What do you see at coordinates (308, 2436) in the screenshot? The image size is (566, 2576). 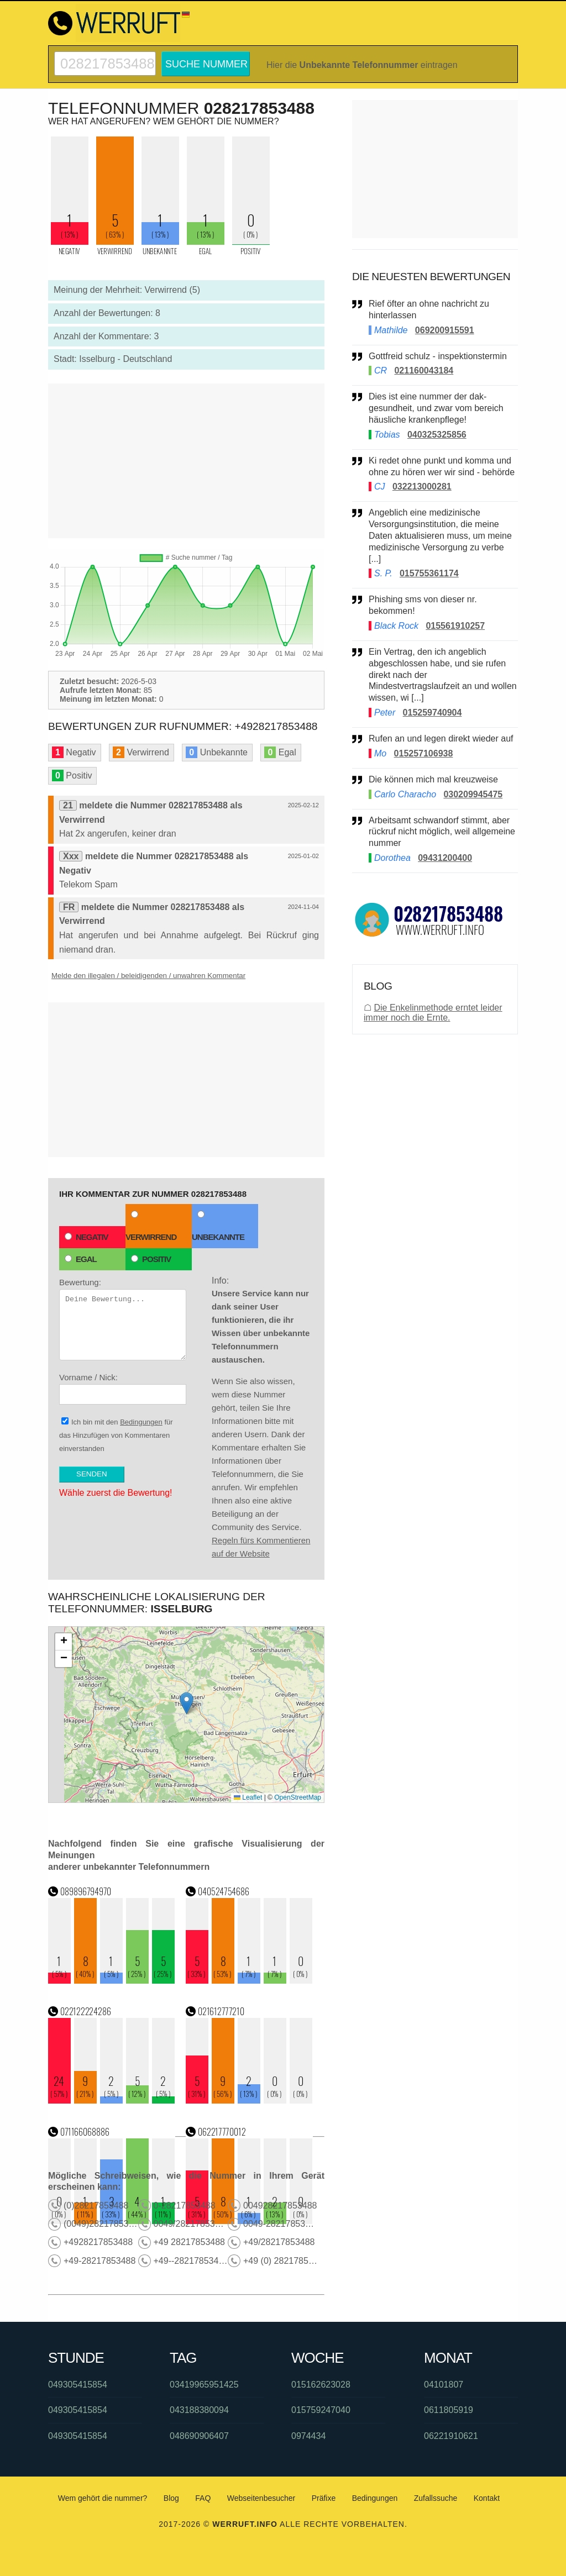 I see `0974434` at bounding box center [308, 2436].